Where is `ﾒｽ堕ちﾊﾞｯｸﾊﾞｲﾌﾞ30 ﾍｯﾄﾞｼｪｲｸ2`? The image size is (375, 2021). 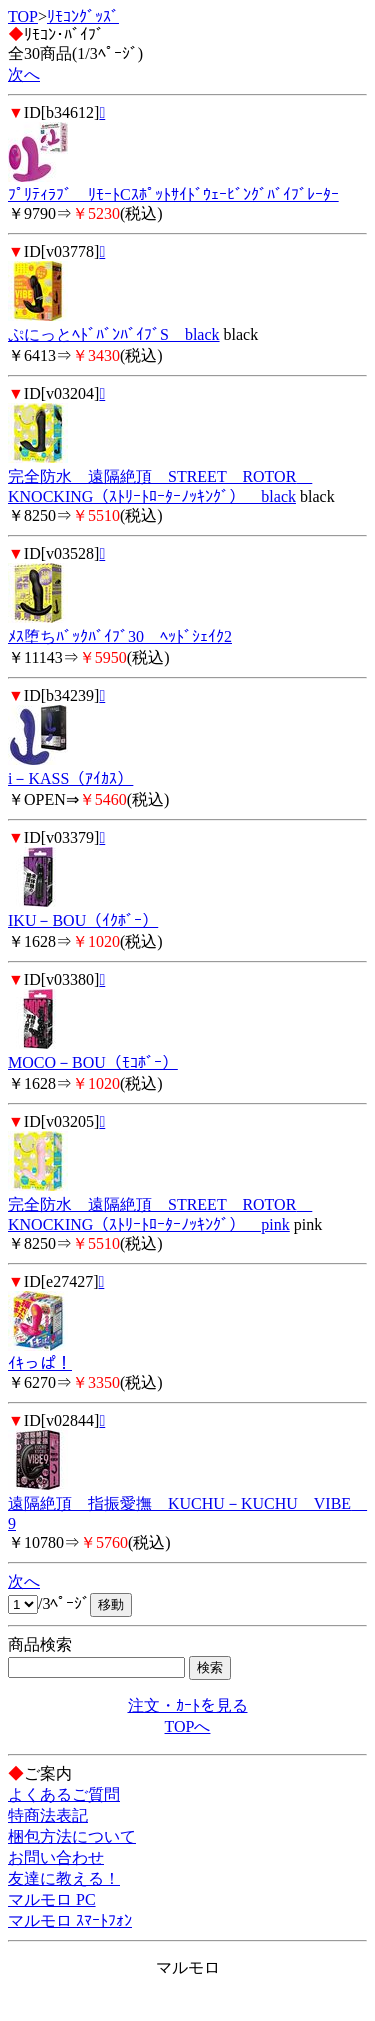 ﾒｽ堕ちﾊﾞｯｸﾊﾞｲﾌﾞ30 ﾍｯﾄﾞｼｪｲｸ2 is located at coordinates (120, 636).